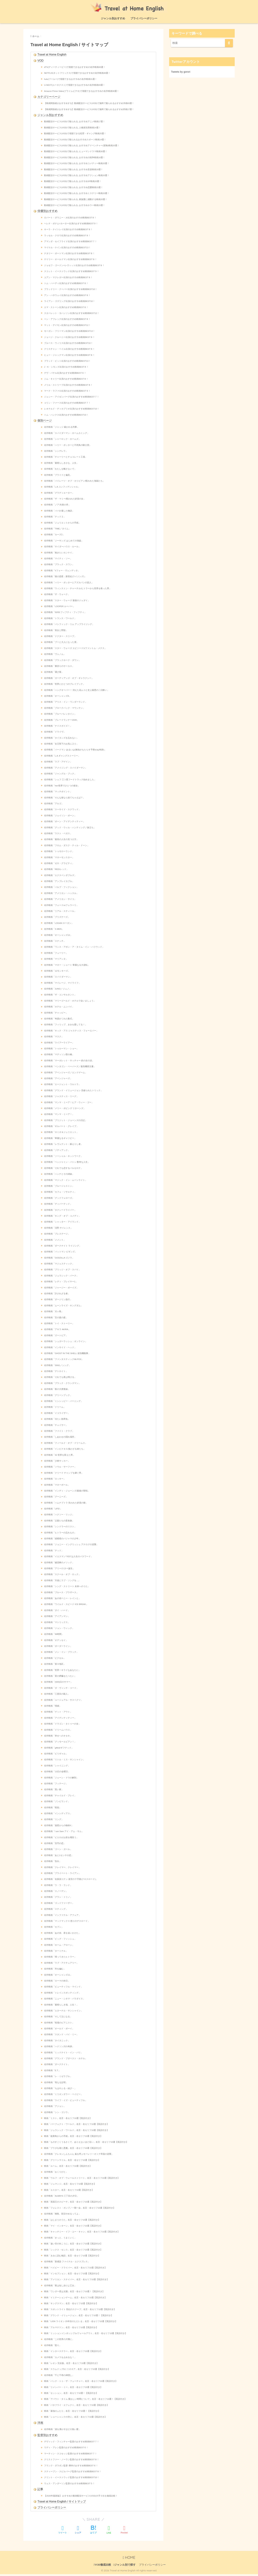  Describe the element at coordinates (57, 1802) in the screenshot. I see `名作映画「ゾンビランド」` at that location.